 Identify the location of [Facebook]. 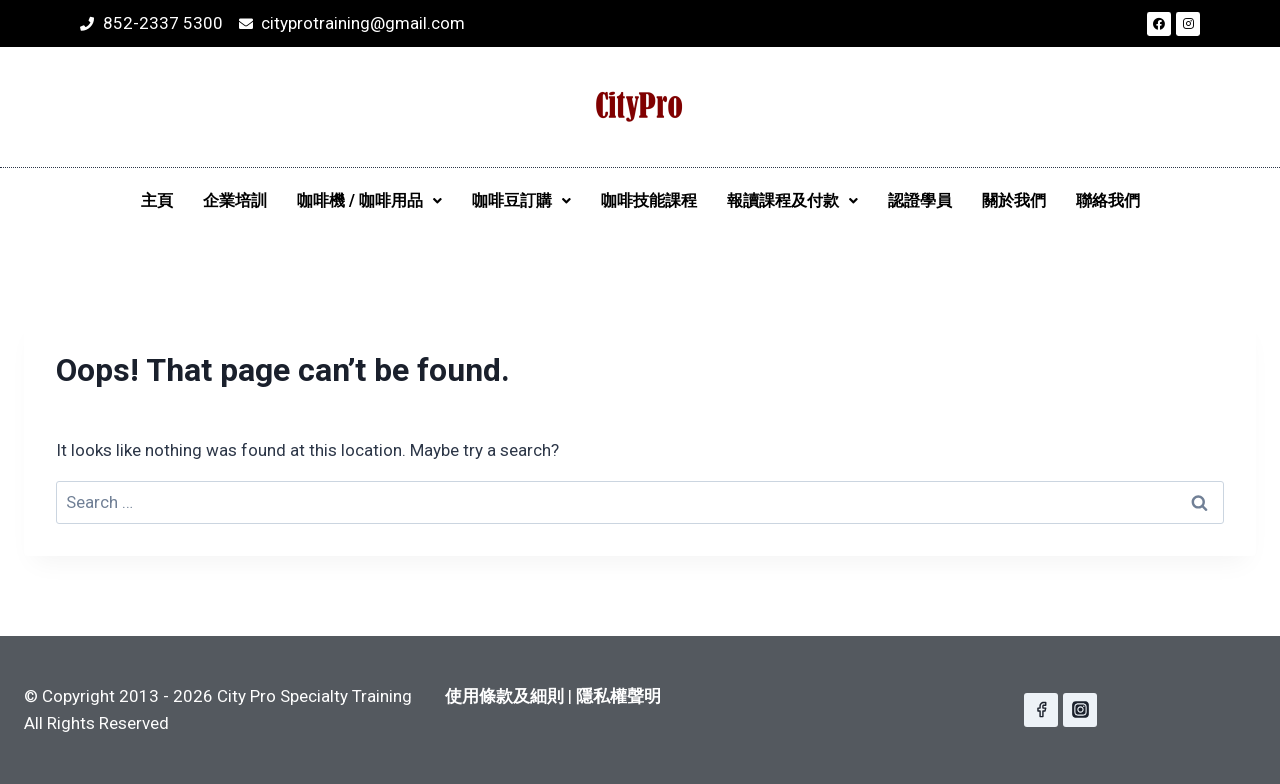
(1041, 710).